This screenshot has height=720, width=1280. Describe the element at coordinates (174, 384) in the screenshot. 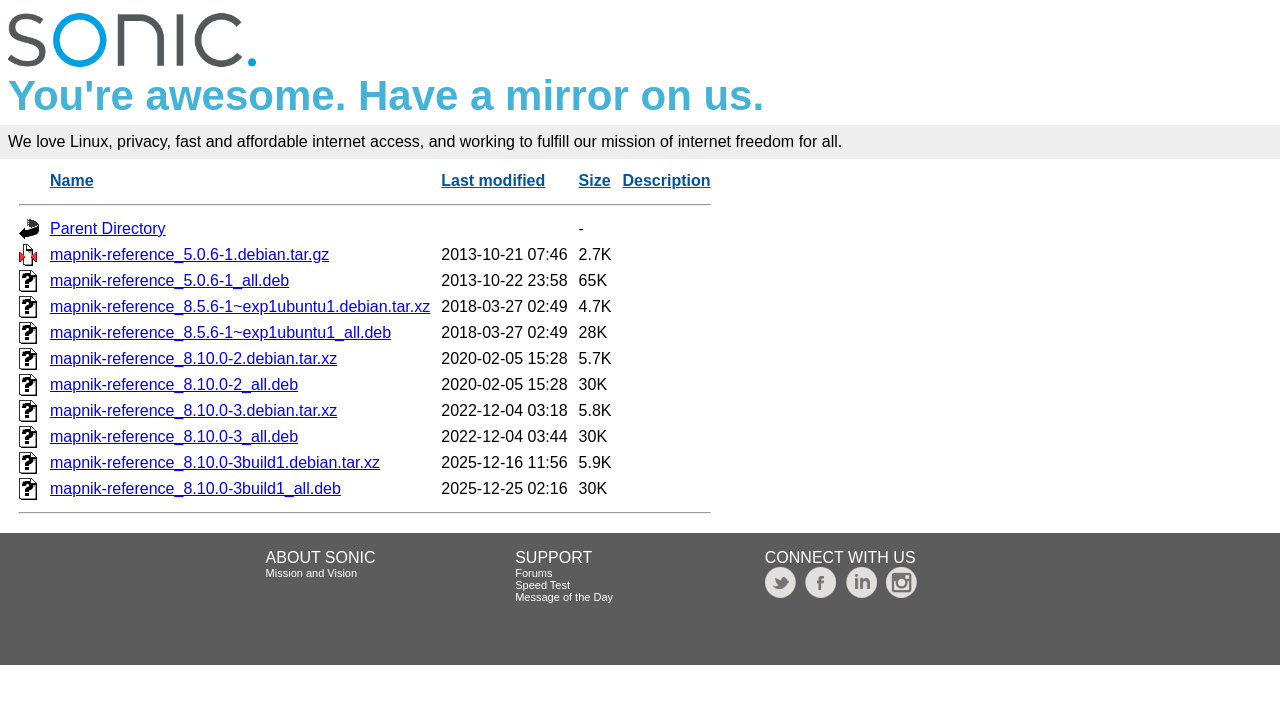

I see `mapnik-reference_8.10.0-2_all.deb` at that location.